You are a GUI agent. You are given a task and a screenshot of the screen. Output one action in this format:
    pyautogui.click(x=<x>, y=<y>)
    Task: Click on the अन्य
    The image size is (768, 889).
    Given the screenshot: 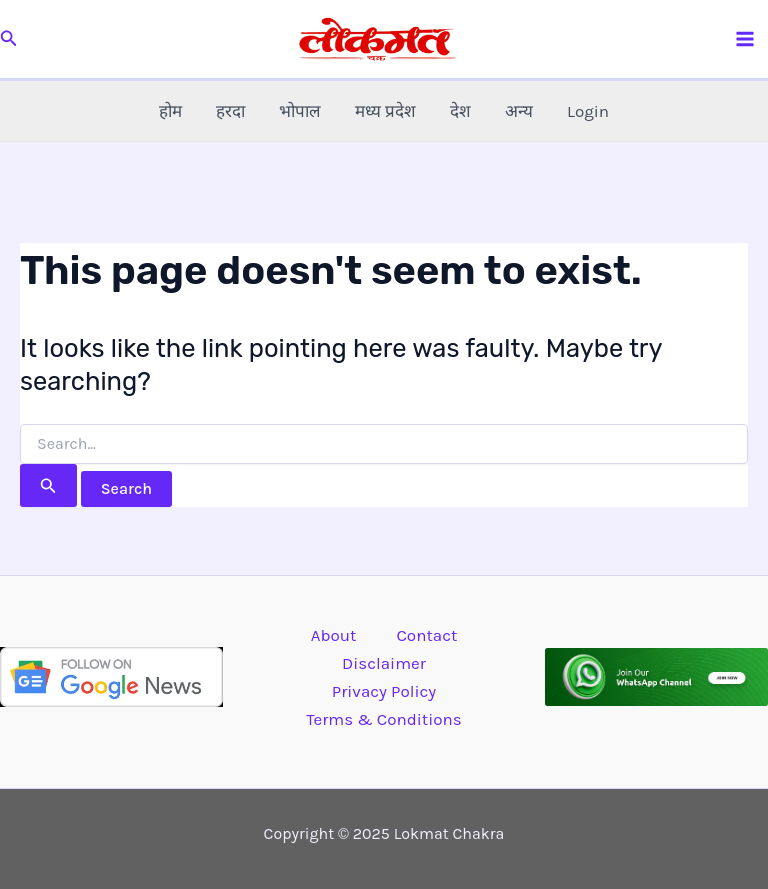 What is the action you would take?
    pyautogui.click(x=519, y=111)
    